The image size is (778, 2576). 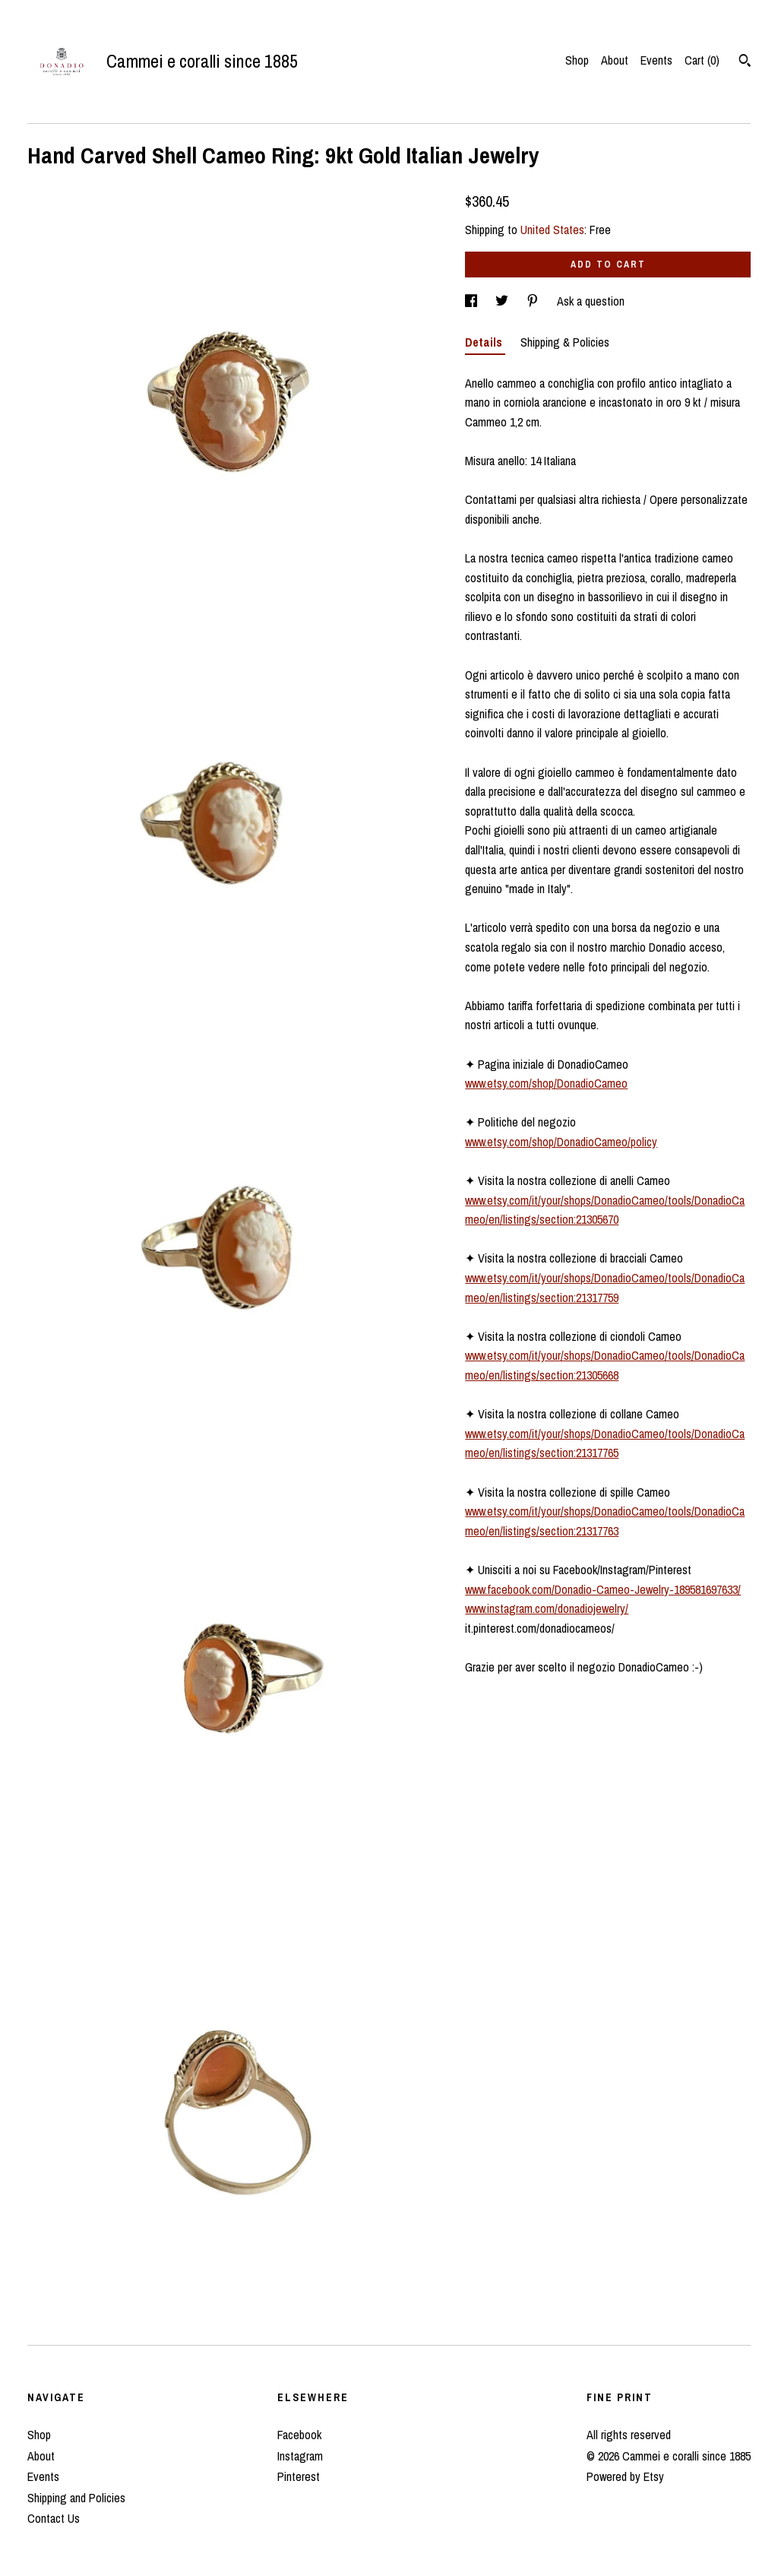 I want to click on www.etsy.com/shop/DonadioCameo, so click(x=546, y=1083).